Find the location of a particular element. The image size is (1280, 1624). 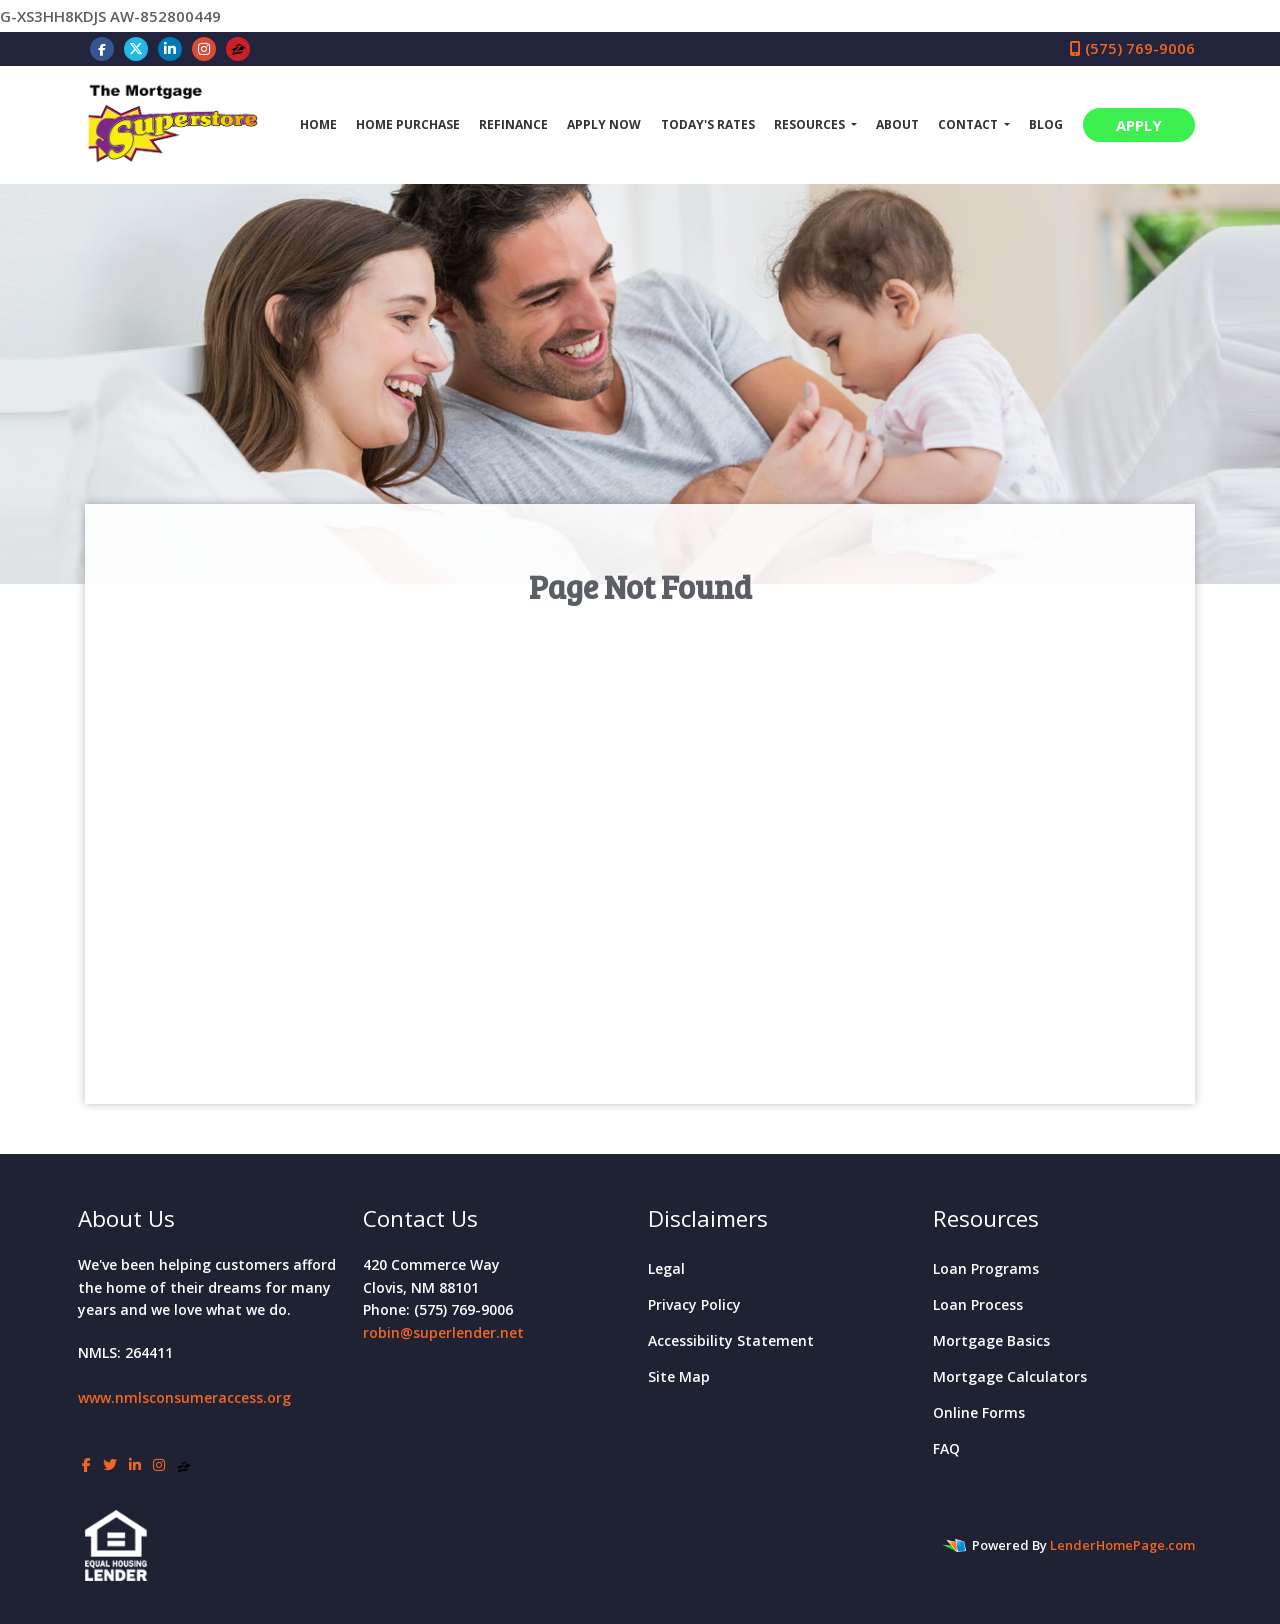

Resources [button] is located at coordinates (811, 124).